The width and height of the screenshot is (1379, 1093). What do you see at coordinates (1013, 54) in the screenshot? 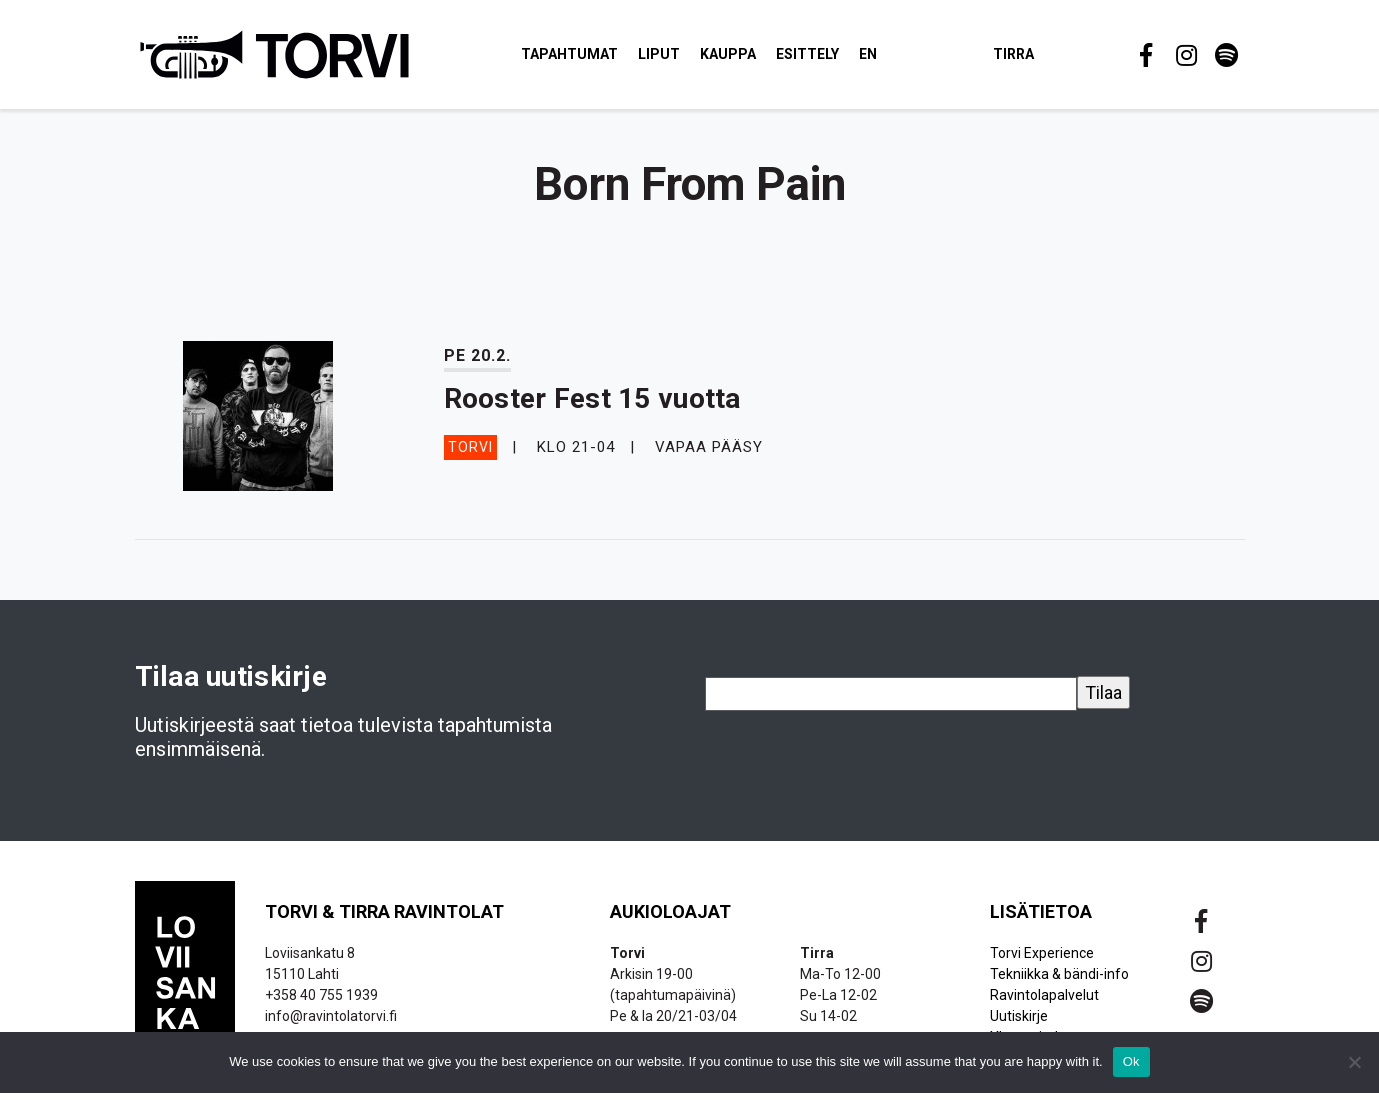
I see `Tirra` at bounding box center [1013, 54].